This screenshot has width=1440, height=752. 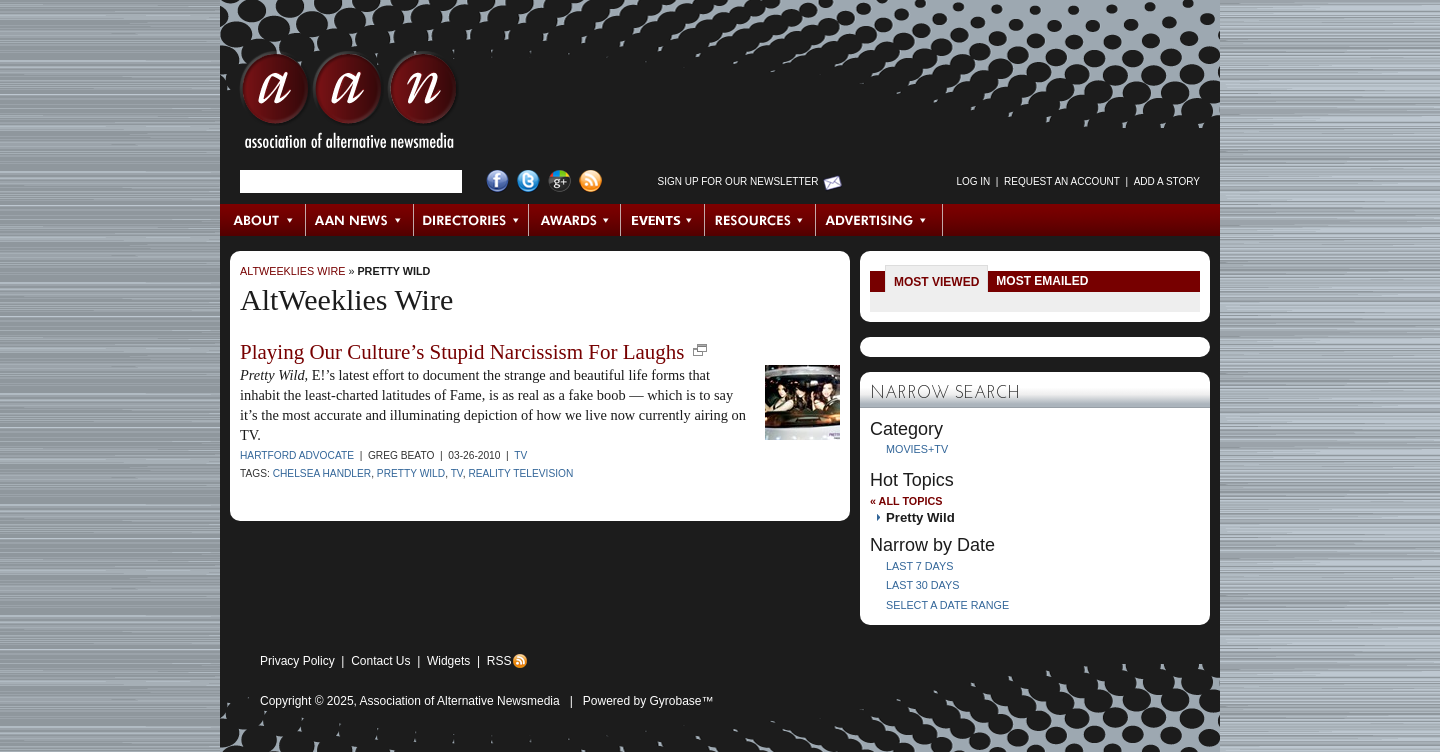 What do you see at coordinates (559, 181) in the screenshot?
I see `Google+` at bounding box center [559, 181].